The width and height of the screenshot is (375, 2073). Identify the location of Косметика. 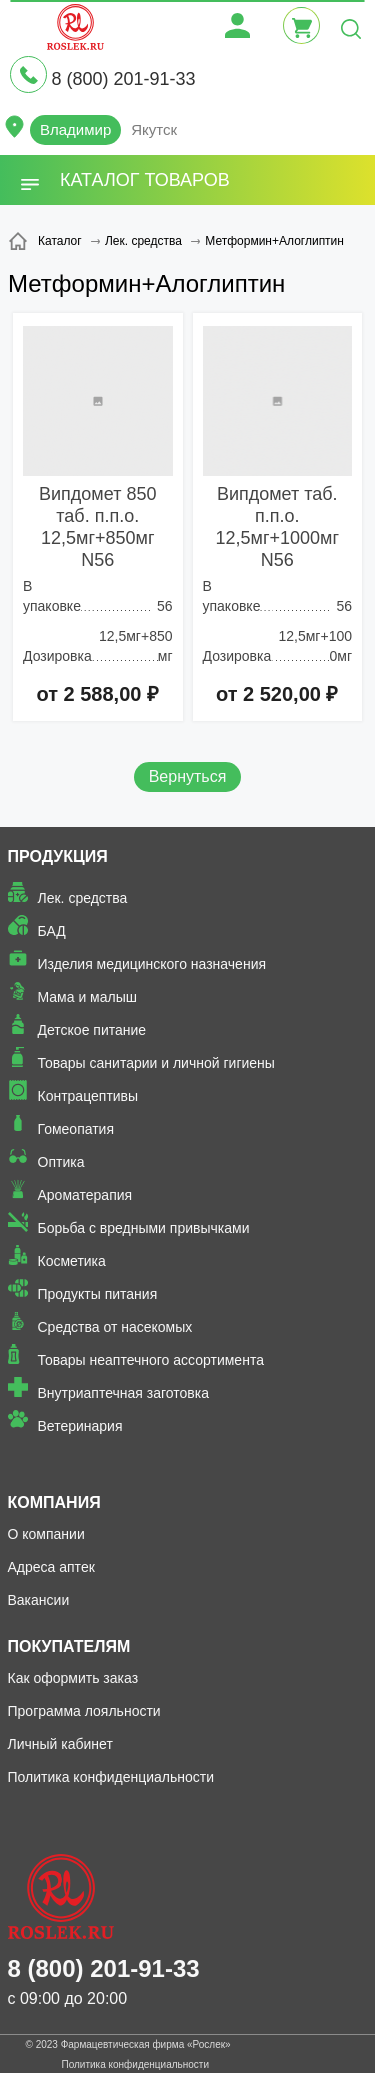
(72, 1261).